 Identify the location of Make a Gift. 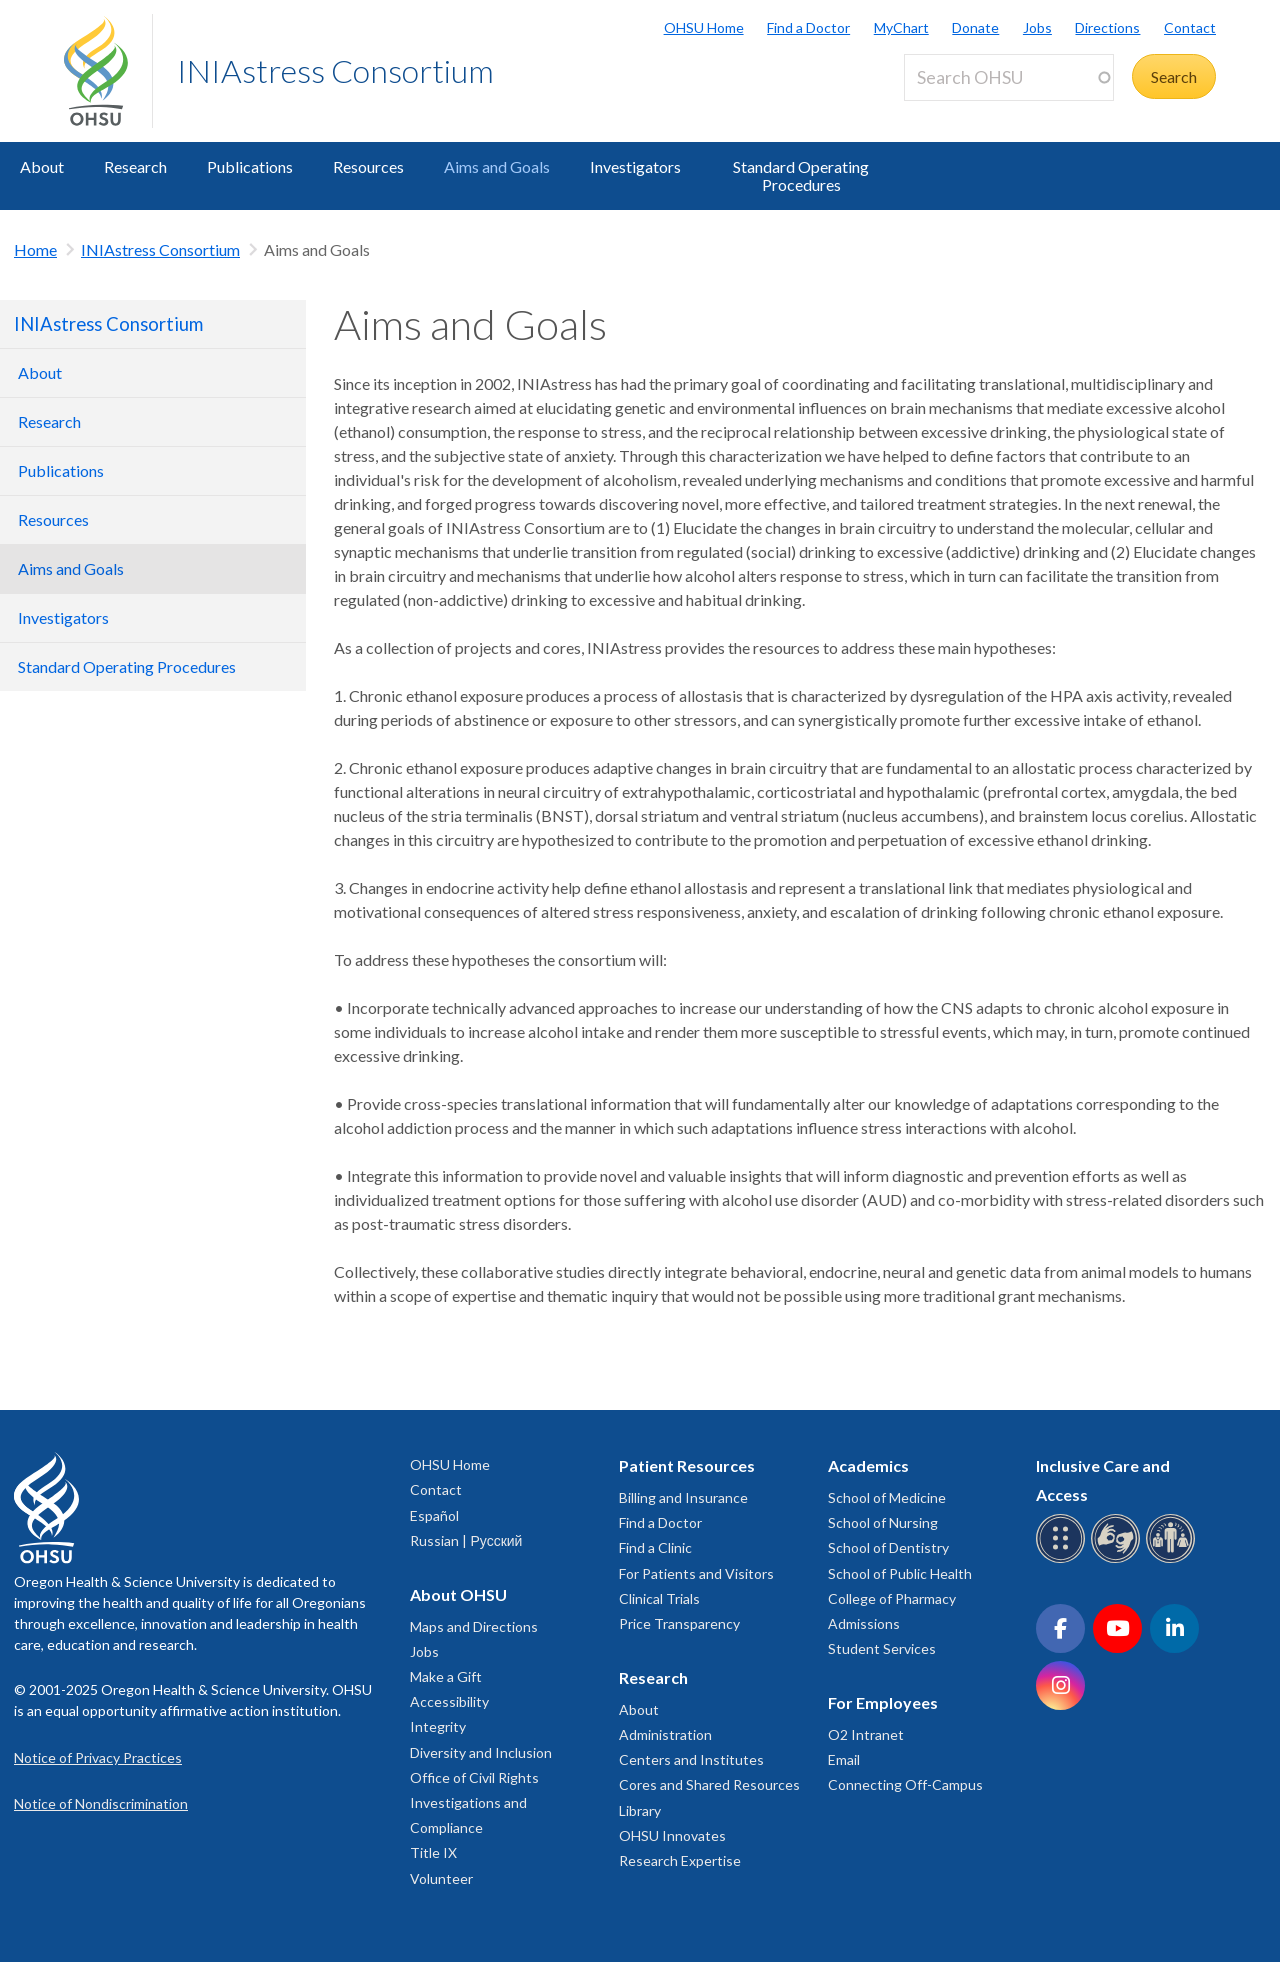
(446, 1676).